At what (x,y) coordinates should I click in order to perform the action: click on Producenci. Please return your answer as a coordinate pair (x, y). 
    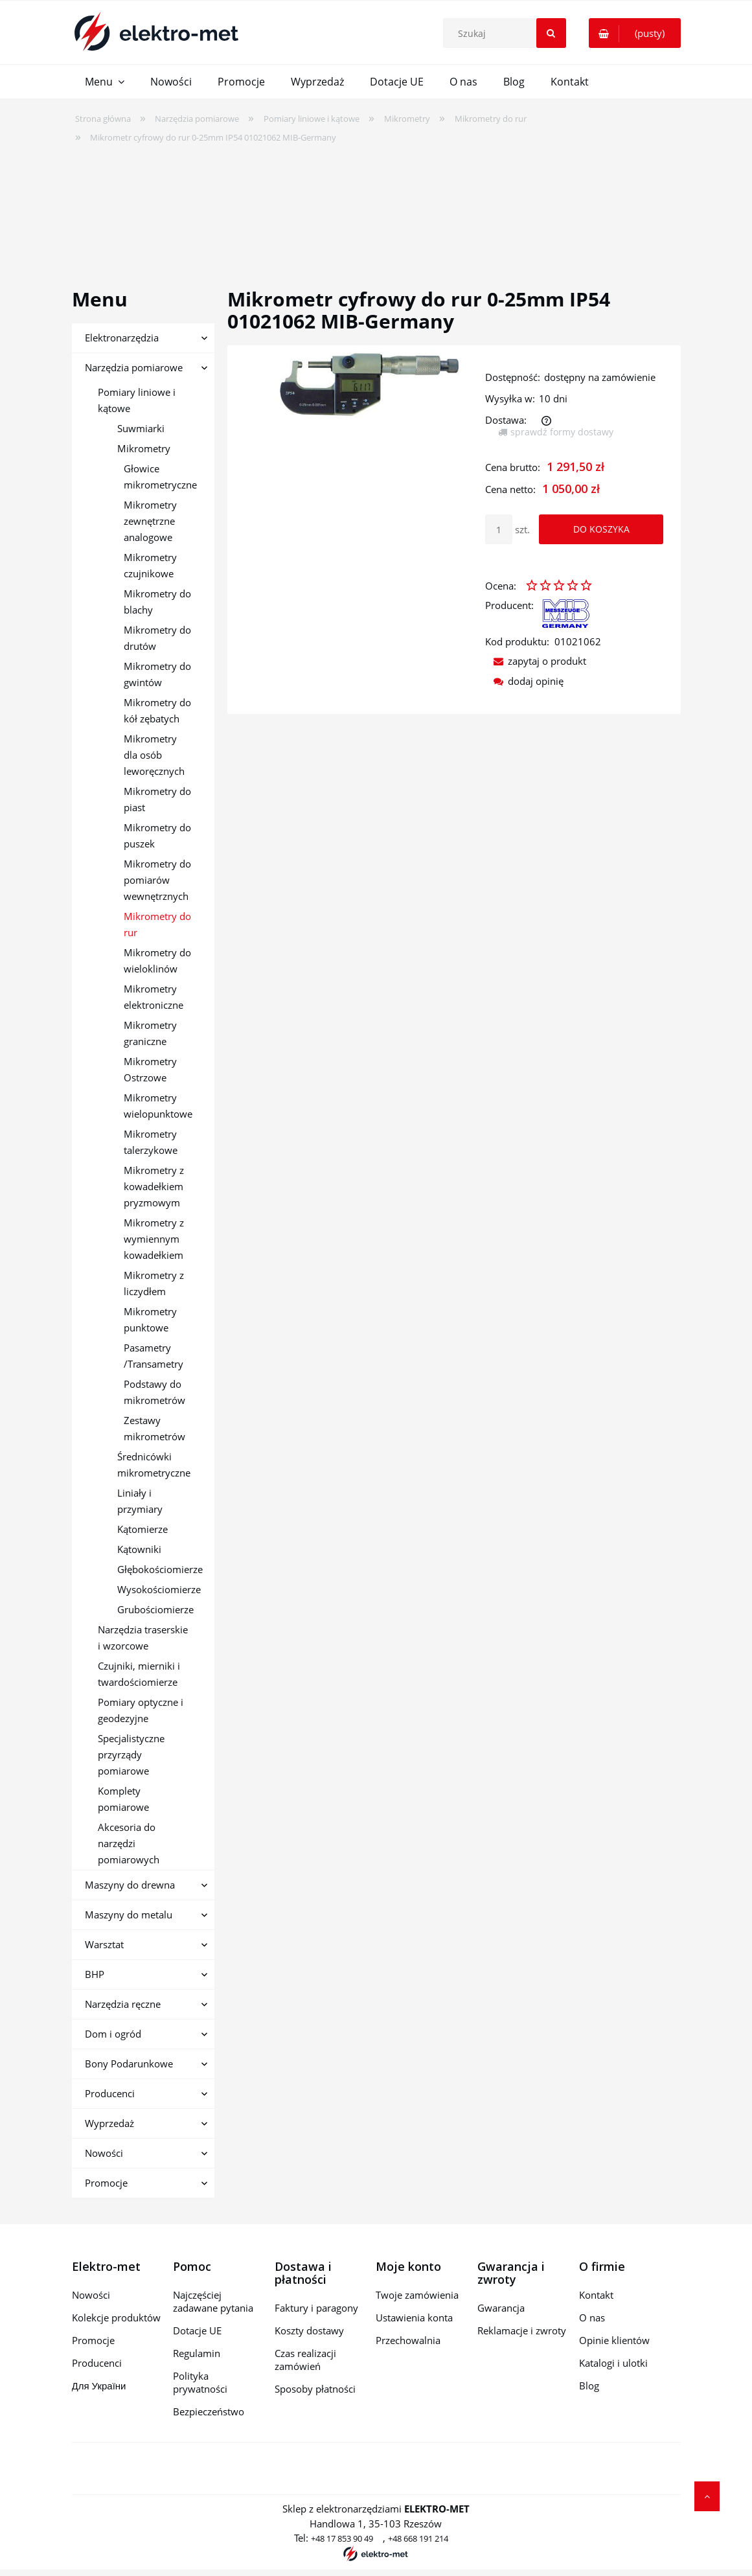
    Looking at the image, I should click on (110, 2093).